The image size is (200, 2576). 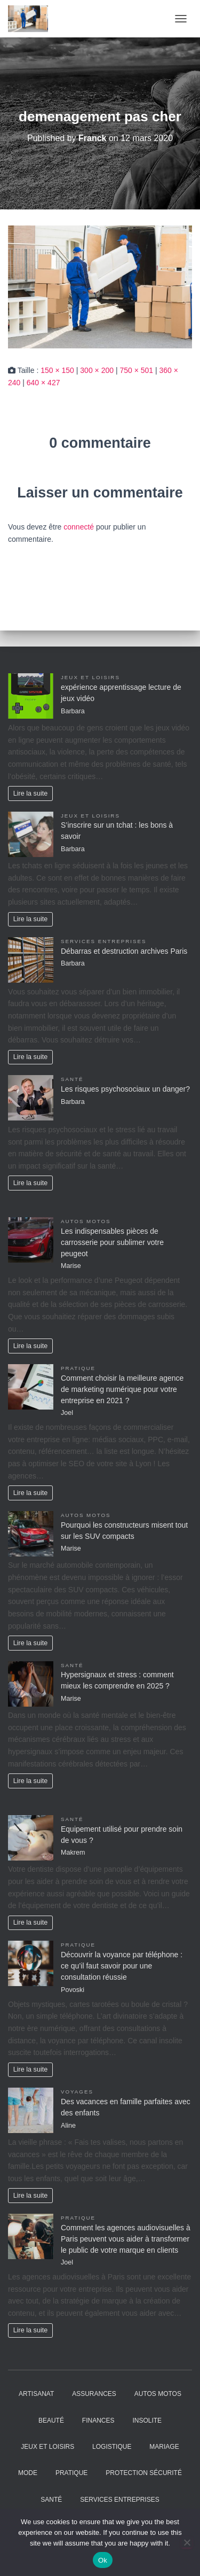 What do you see at coordinates (43, 382) in the screenshot?
I see `640 × 427` at bounding box center [43, 382].